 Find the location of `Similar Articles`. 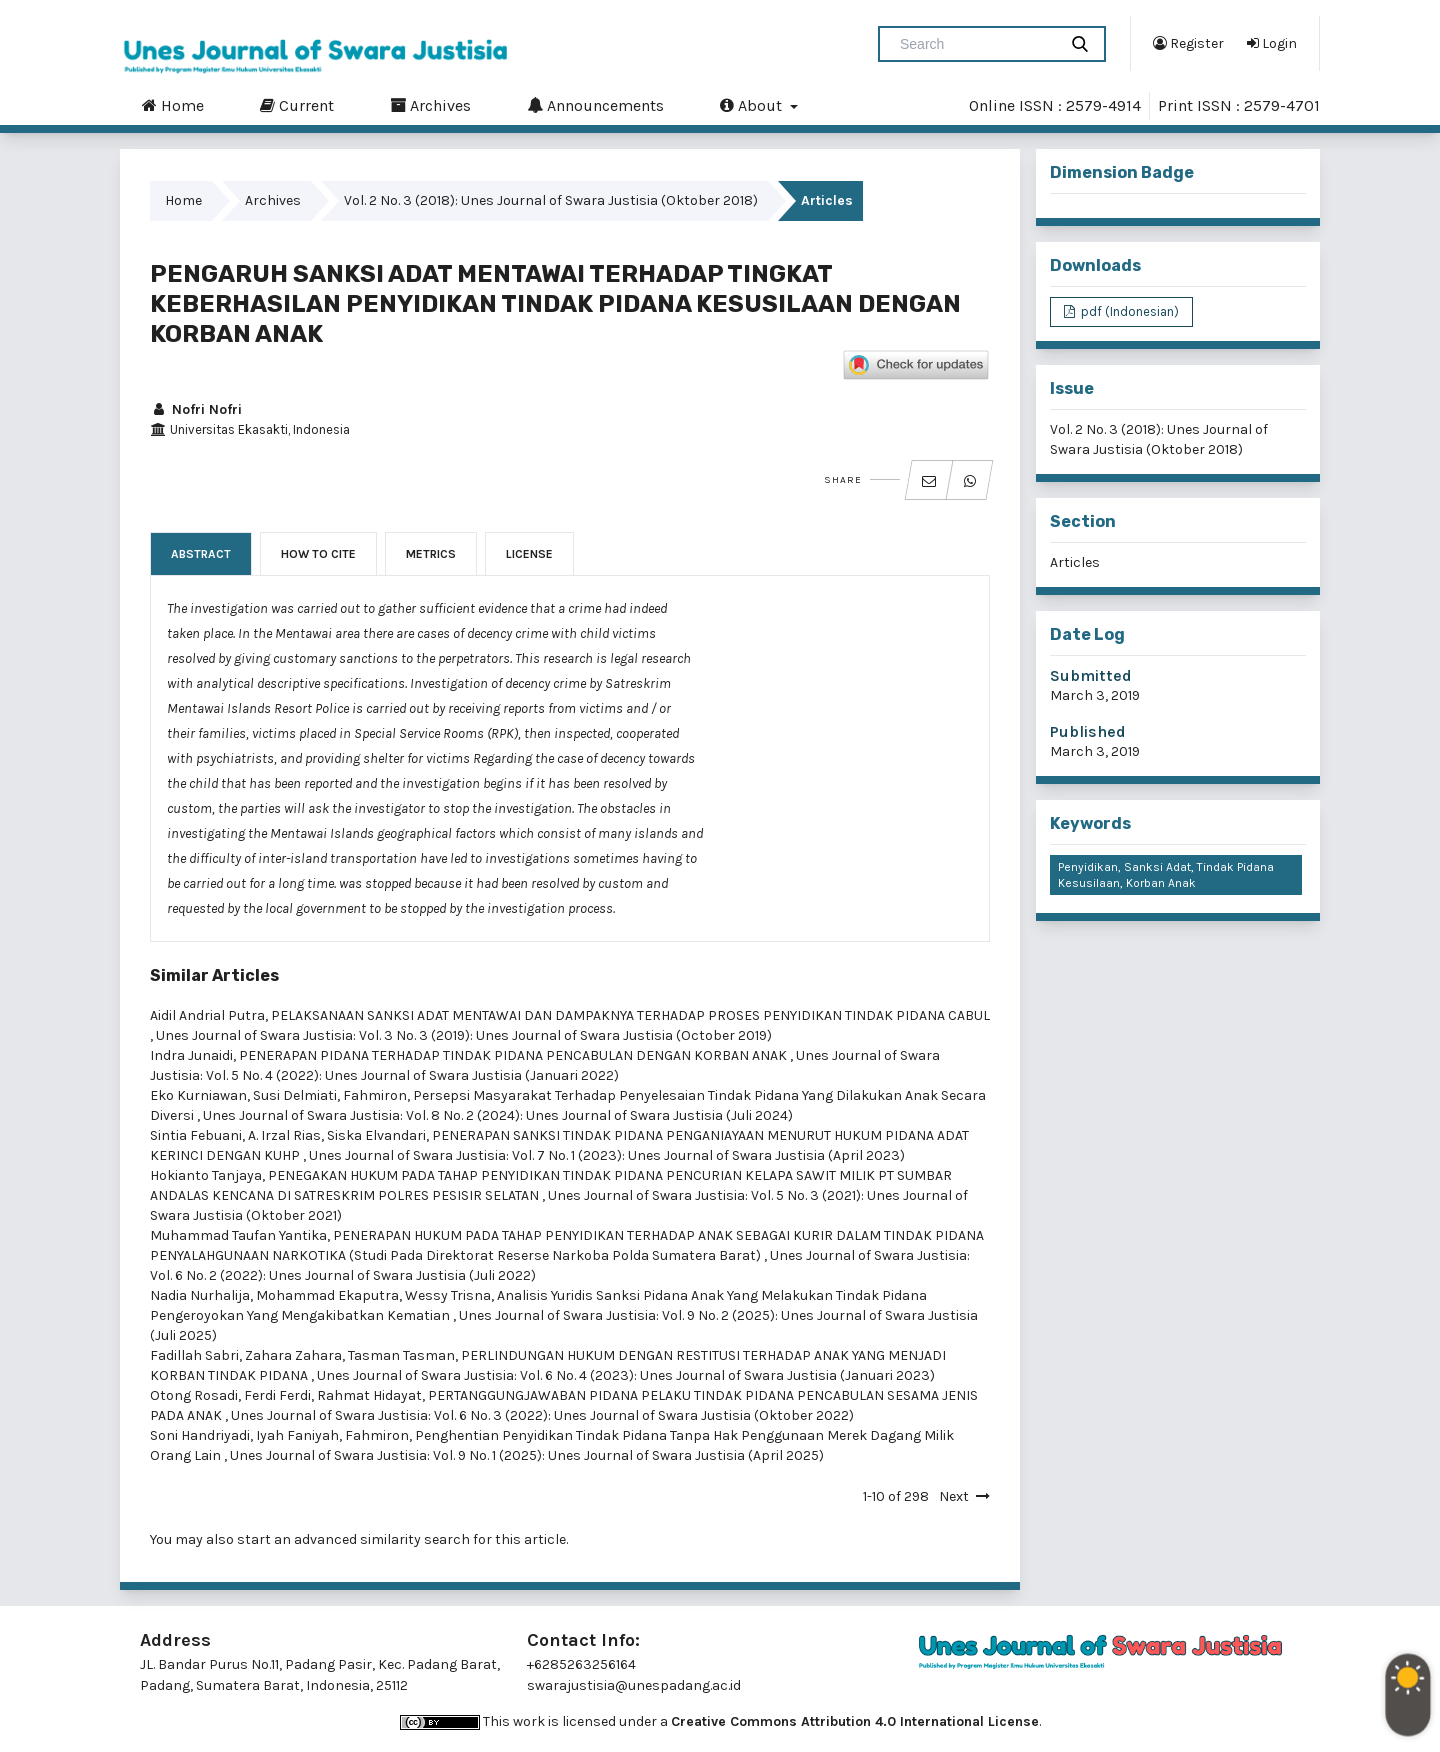

Similar Articles is located at coordinates (214, 975).